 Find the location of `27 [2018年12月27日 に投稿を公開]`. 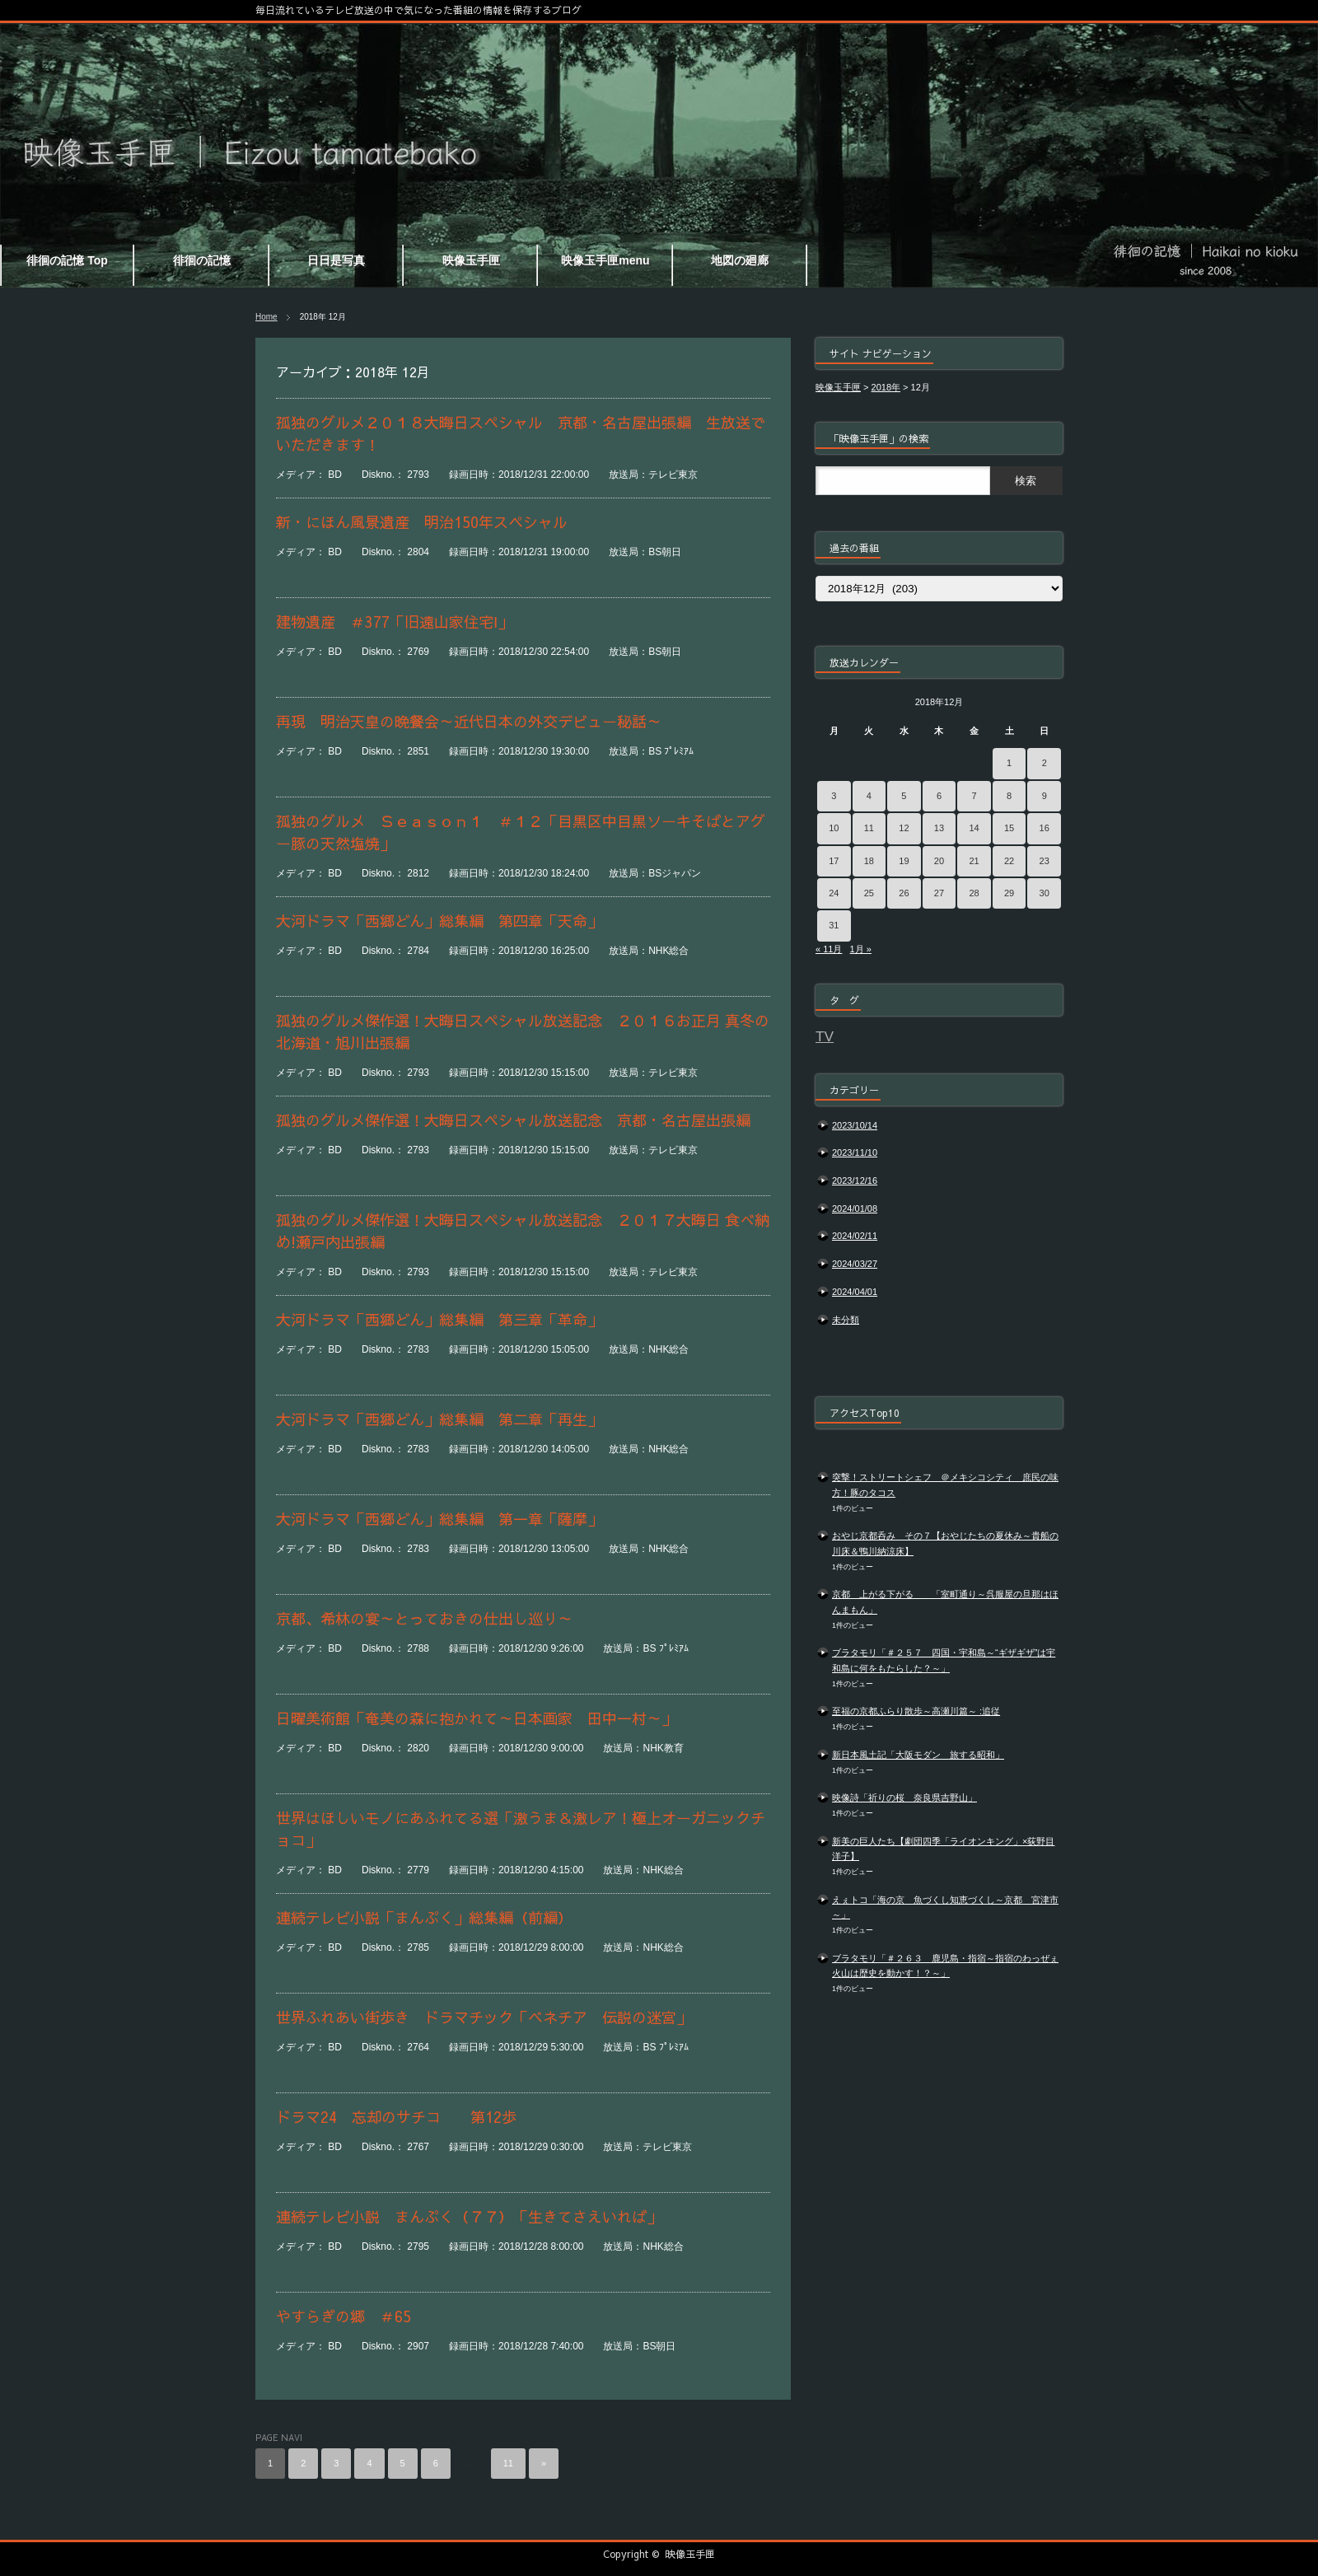

27 [2018年12月27日 に投稿を公開] is located at coordinates (939, 893).